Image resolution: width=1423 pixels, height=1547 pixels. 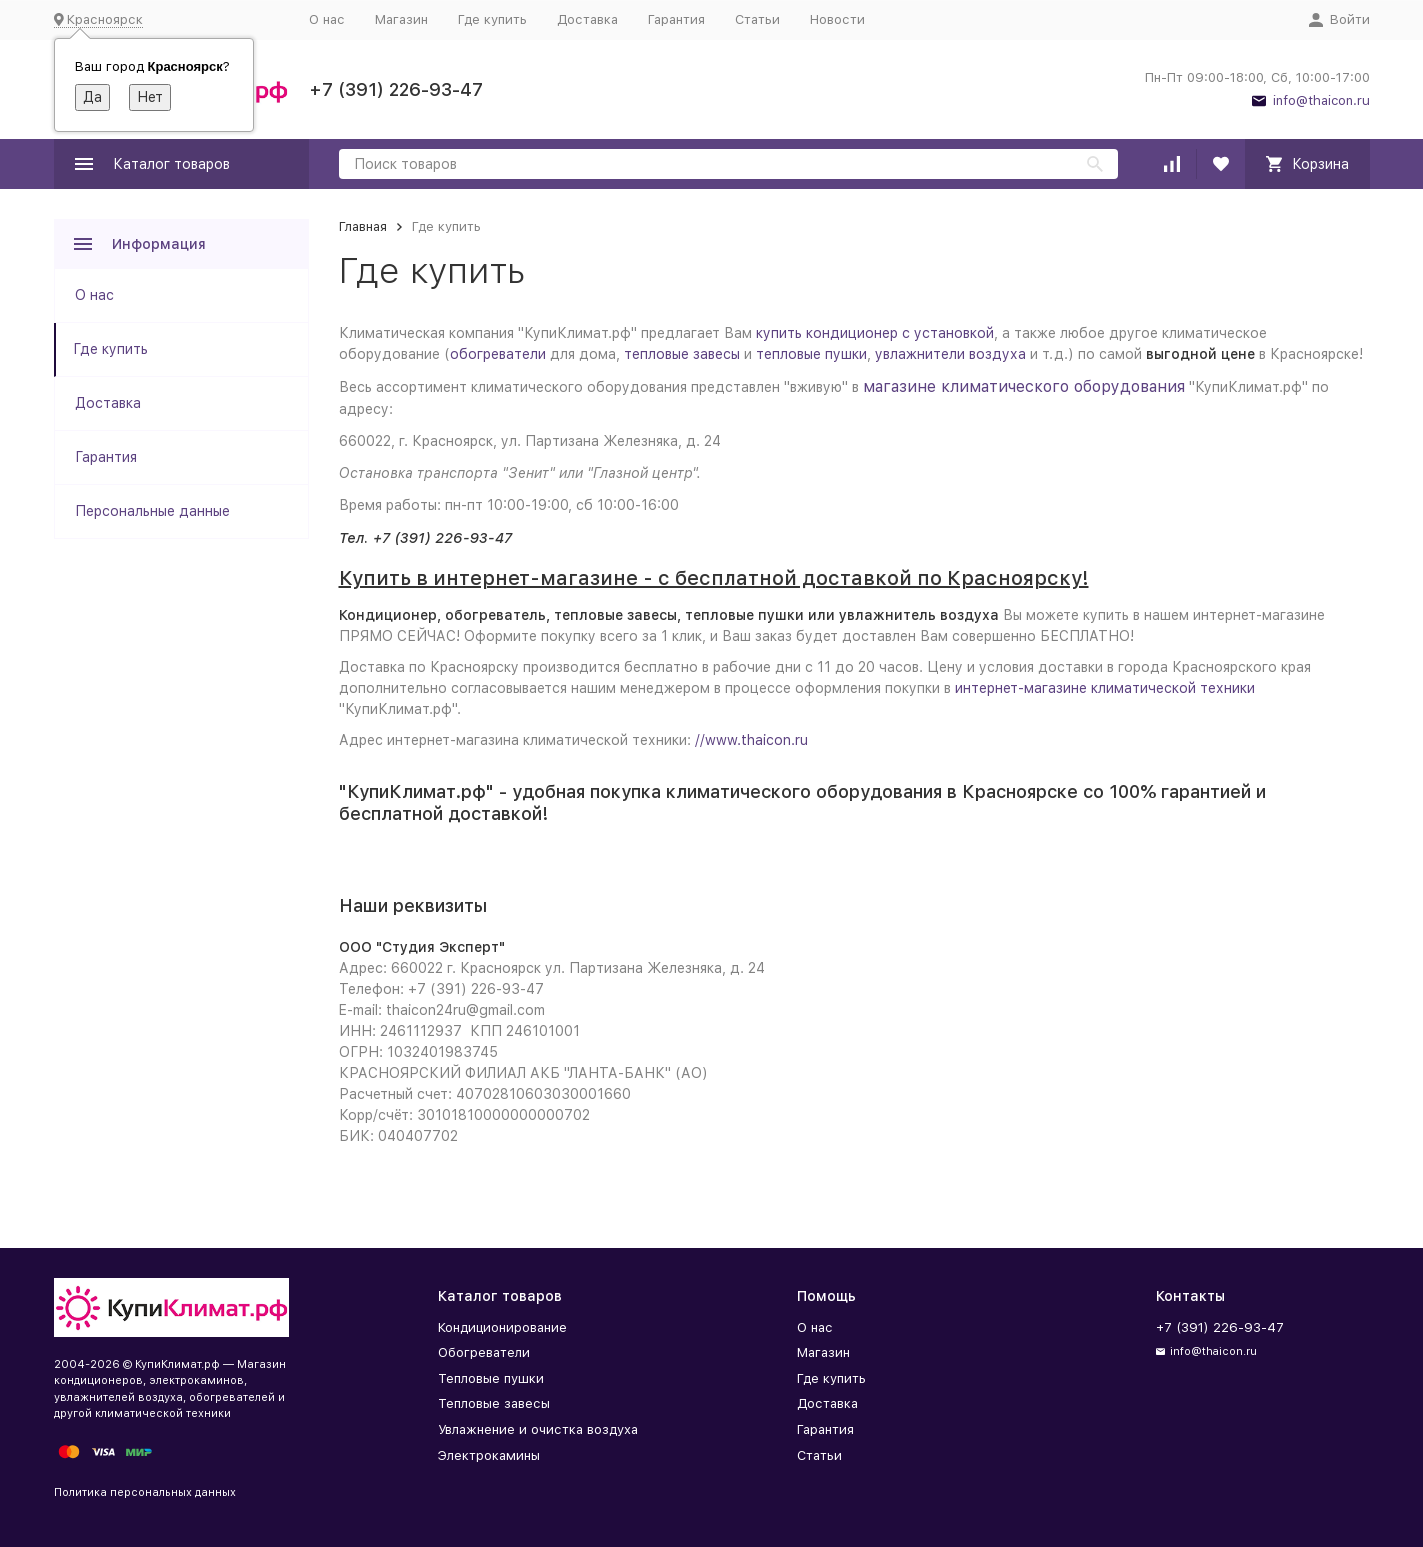 What do you see at coordinates (676, 19) in the screenshot?
I see `Гарантия` at bounding box center [676, 19].